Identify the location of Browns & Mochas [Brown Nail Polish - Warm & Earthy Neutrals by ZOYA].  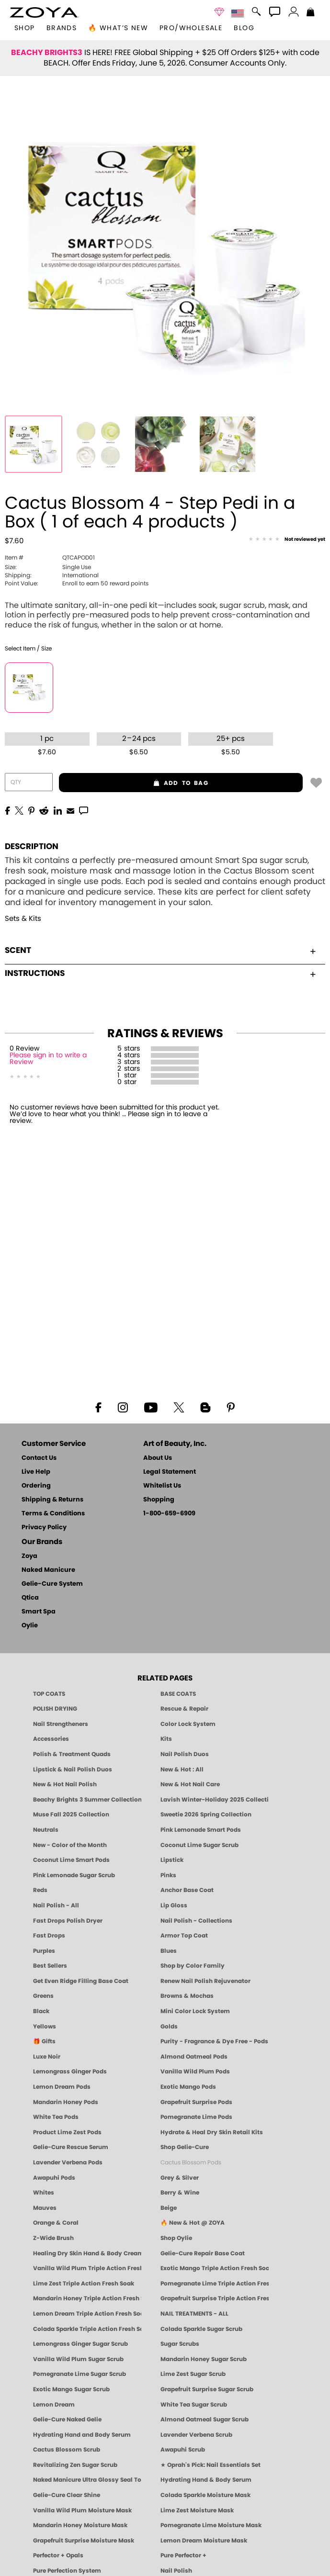
(187, 1996).